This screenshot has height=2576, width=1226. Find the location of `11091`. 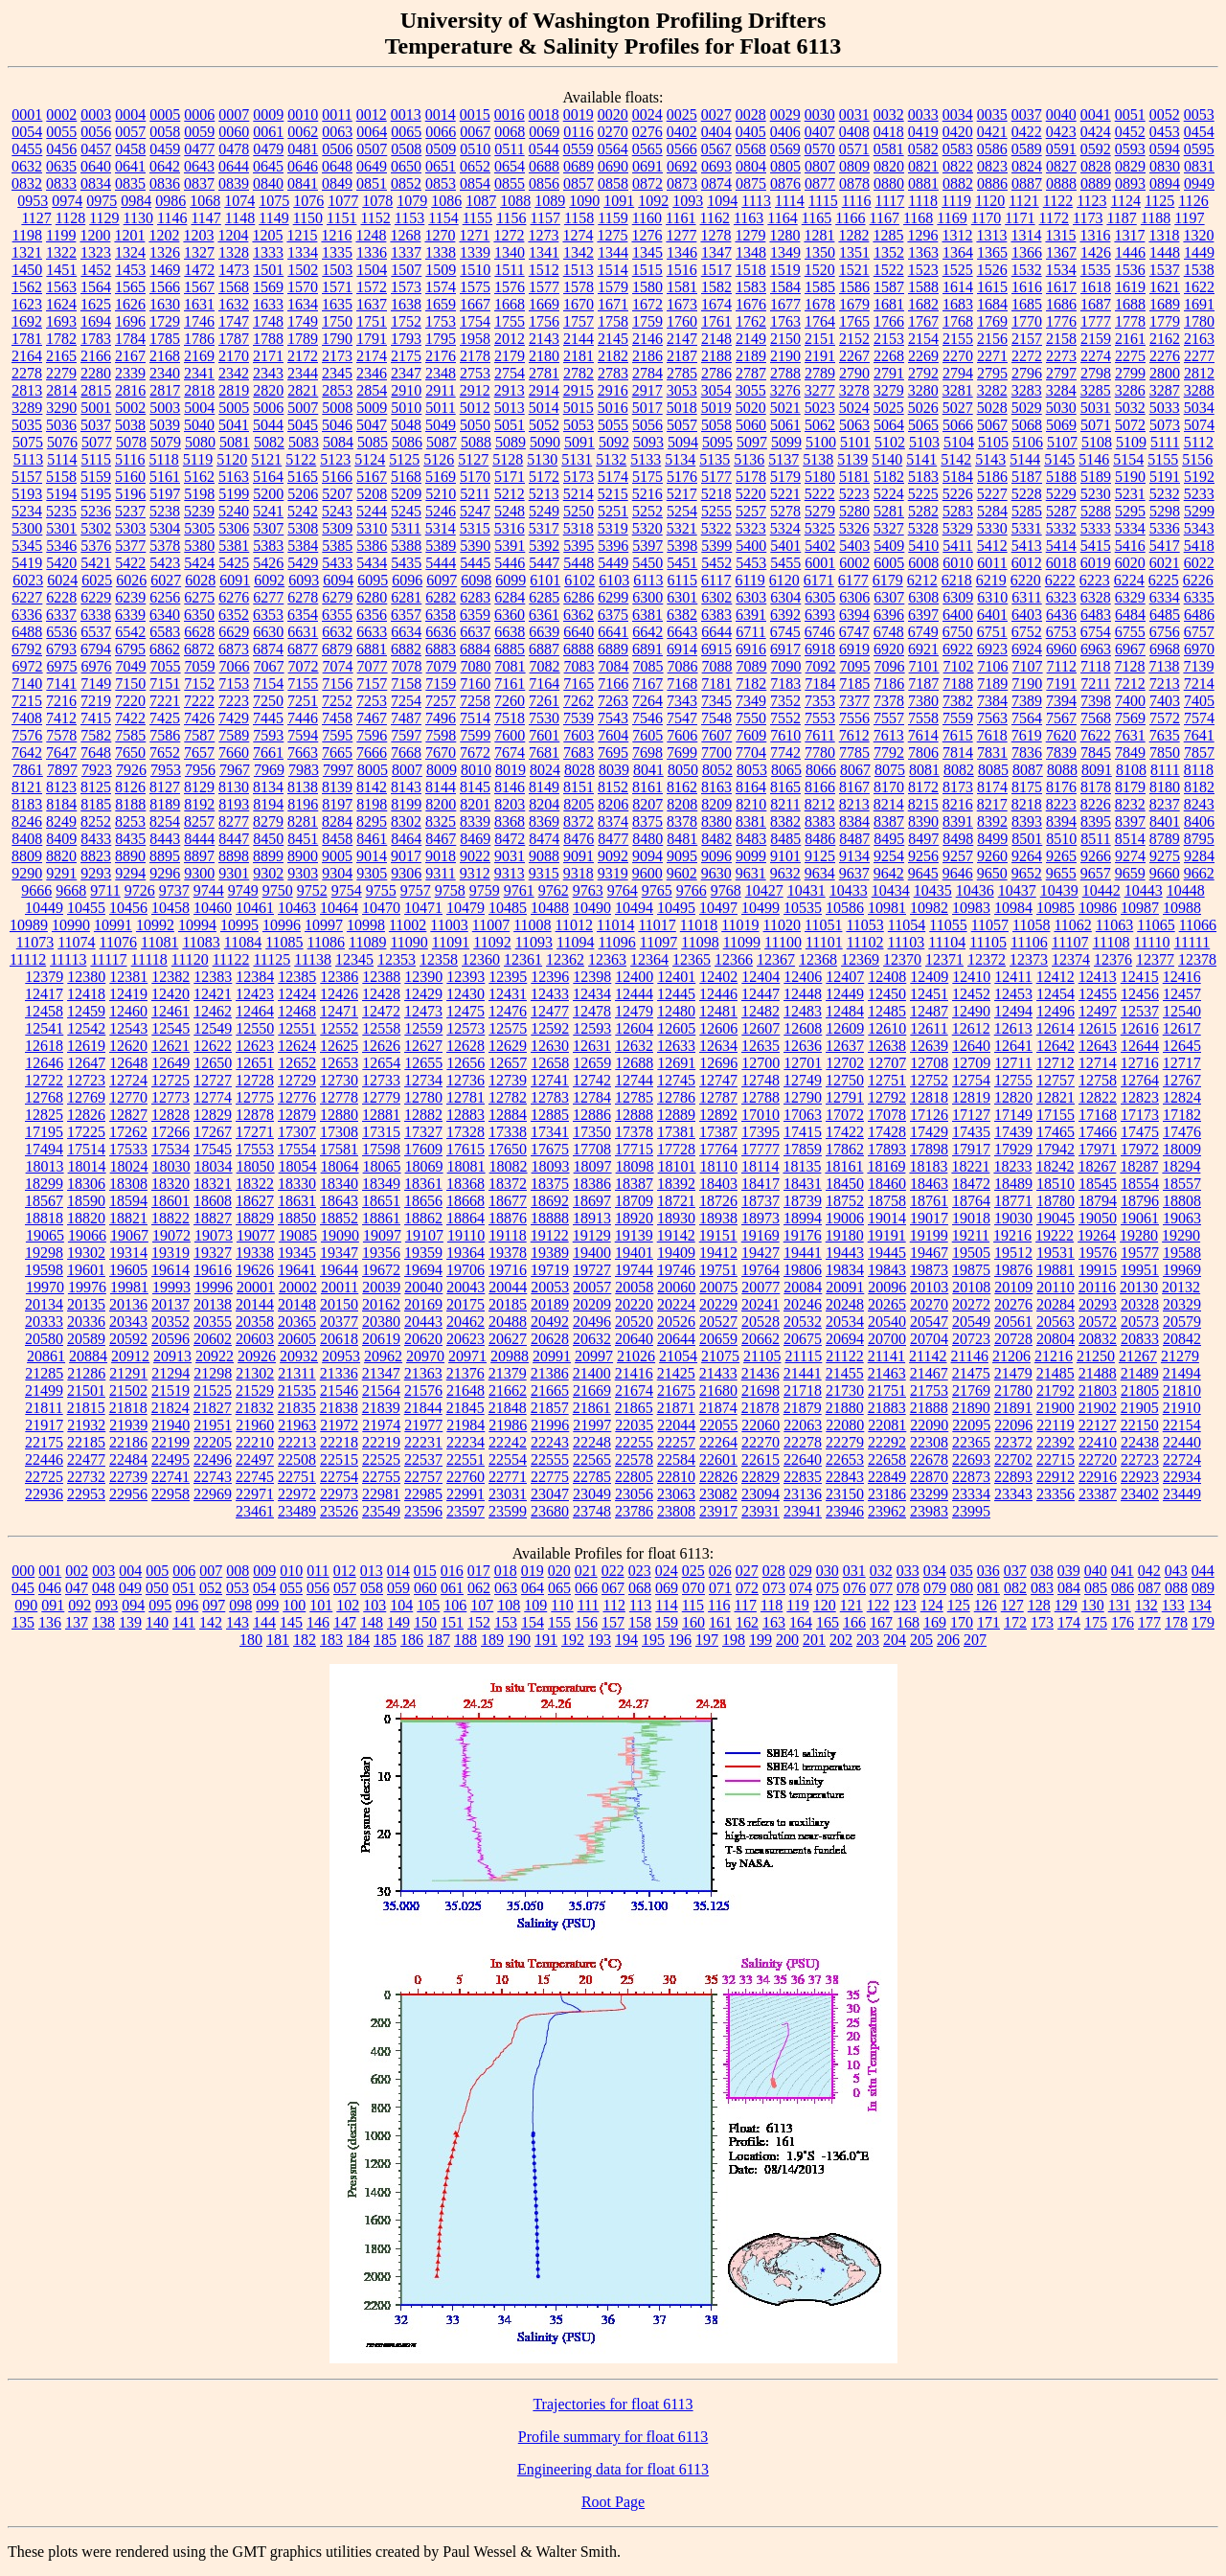

11091 is located at coordinates (450, 942).